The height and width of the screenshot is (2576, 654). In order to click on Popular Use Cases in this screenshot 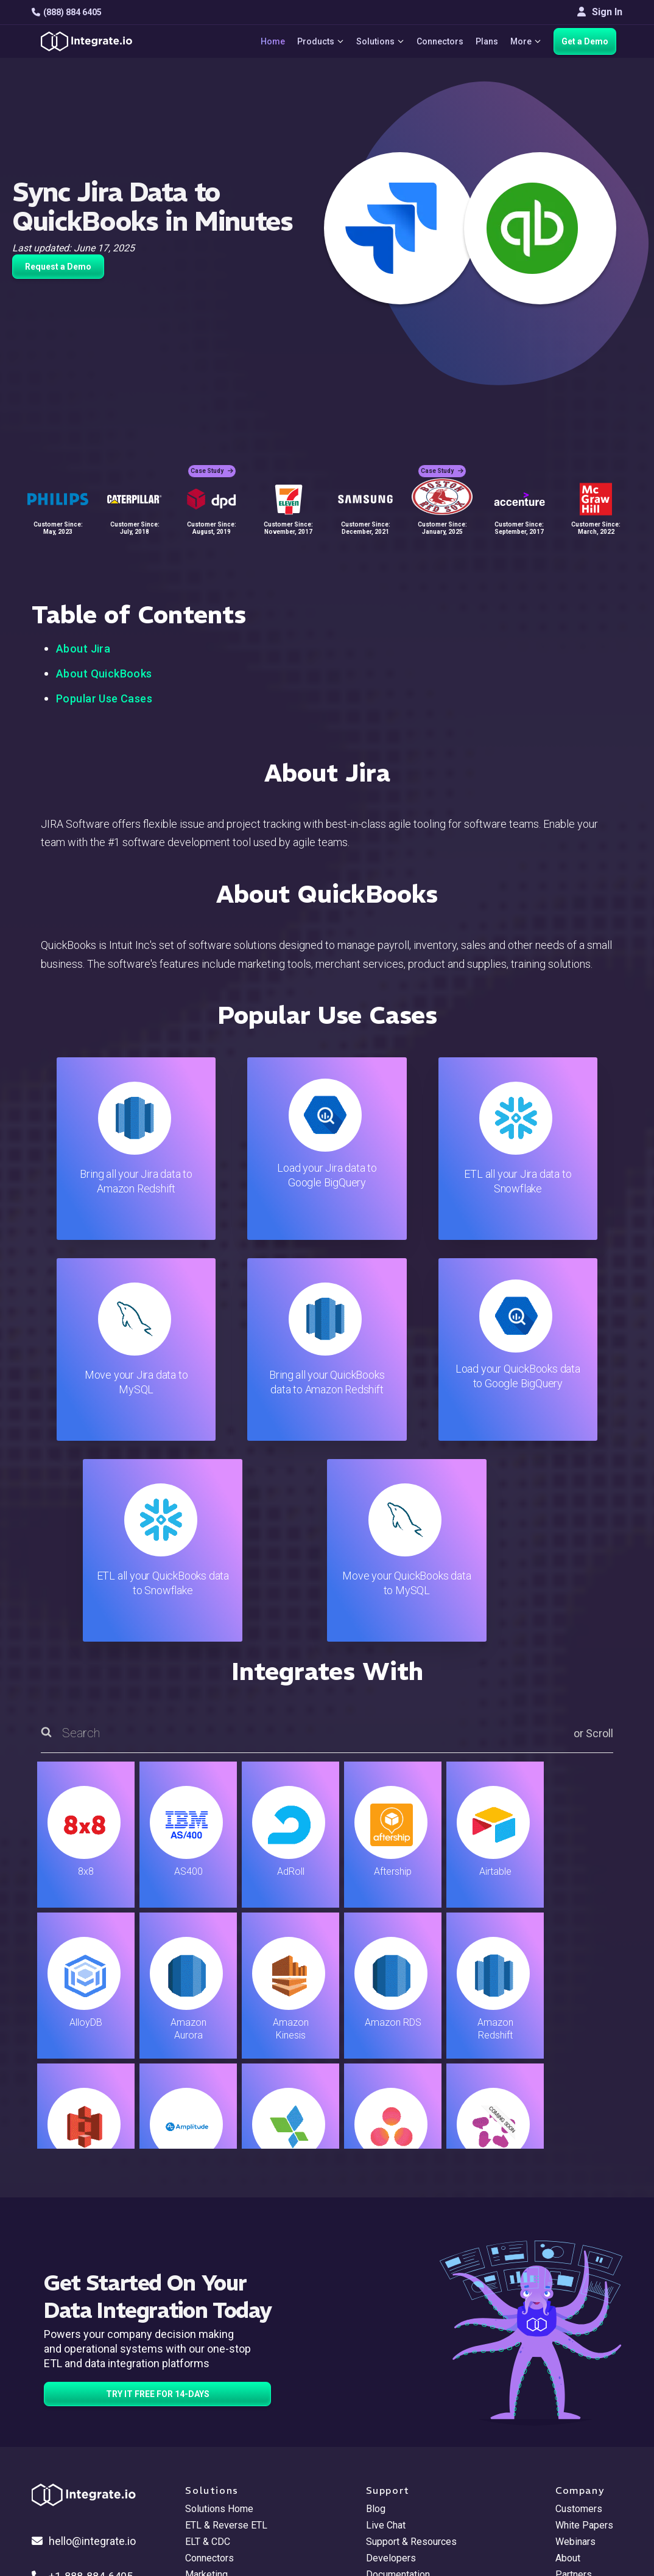, I will do `click(104, 698)`.